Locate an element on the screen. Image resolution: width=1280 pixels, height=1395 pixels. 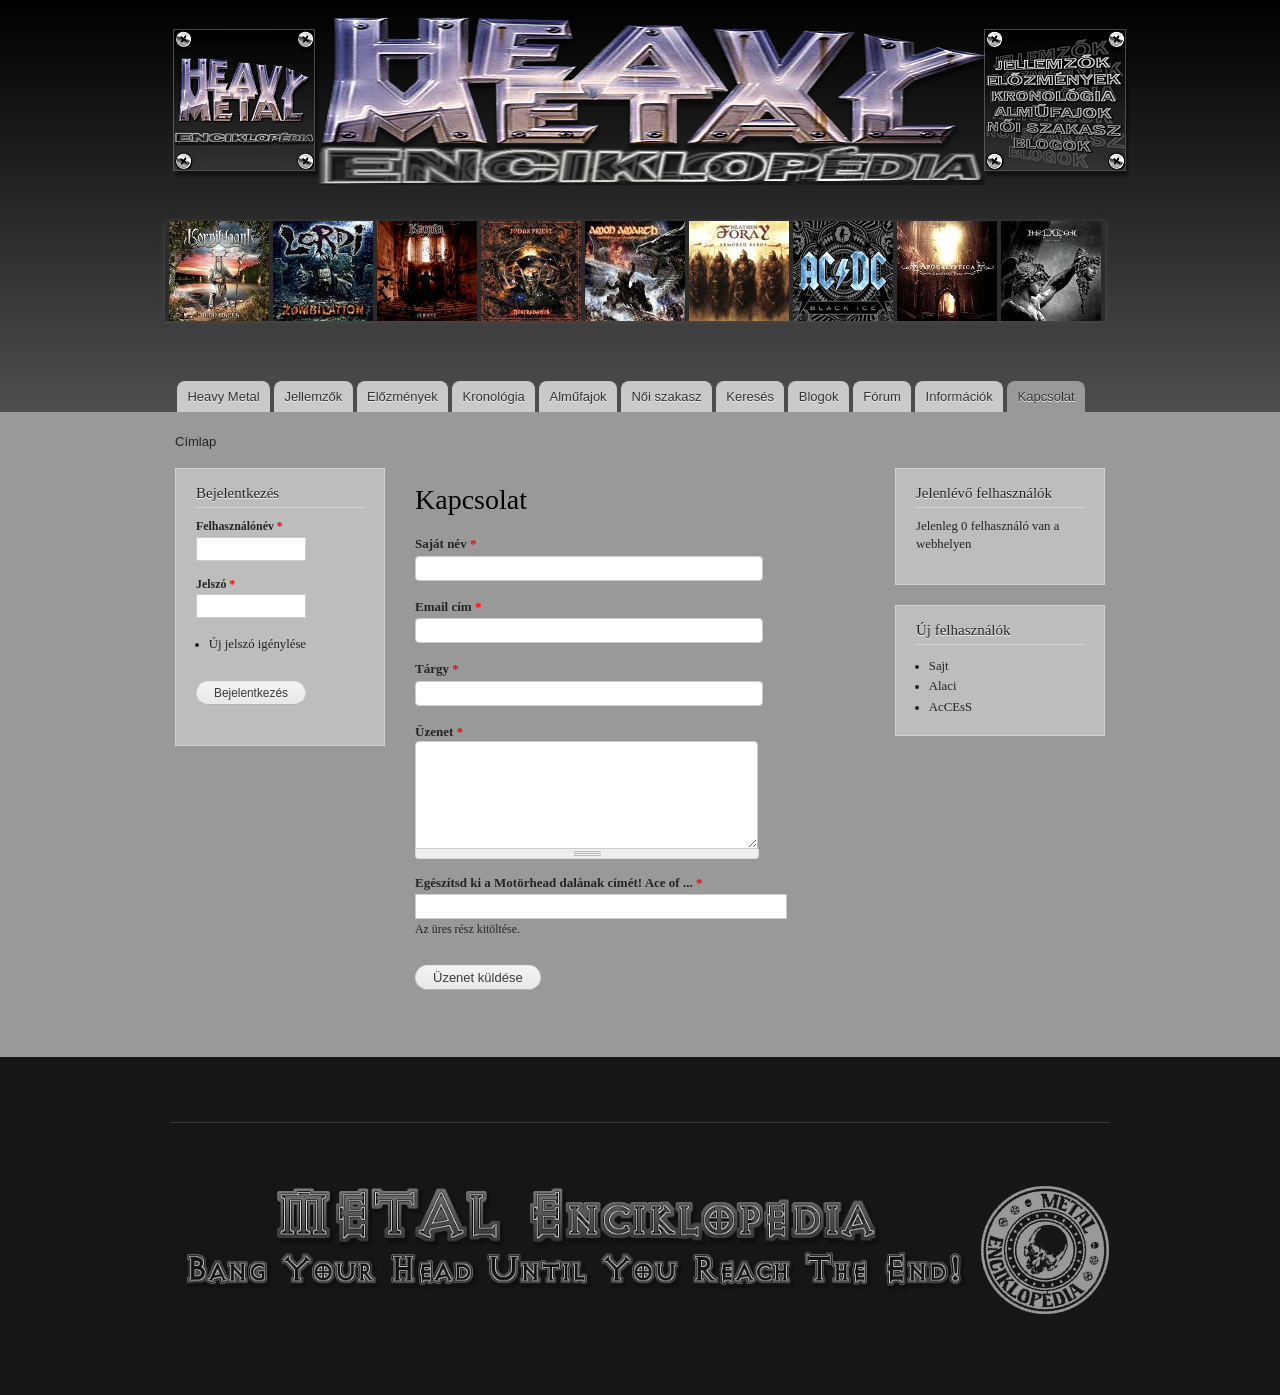
Heavy Metal is located at coordinates (223, 396).